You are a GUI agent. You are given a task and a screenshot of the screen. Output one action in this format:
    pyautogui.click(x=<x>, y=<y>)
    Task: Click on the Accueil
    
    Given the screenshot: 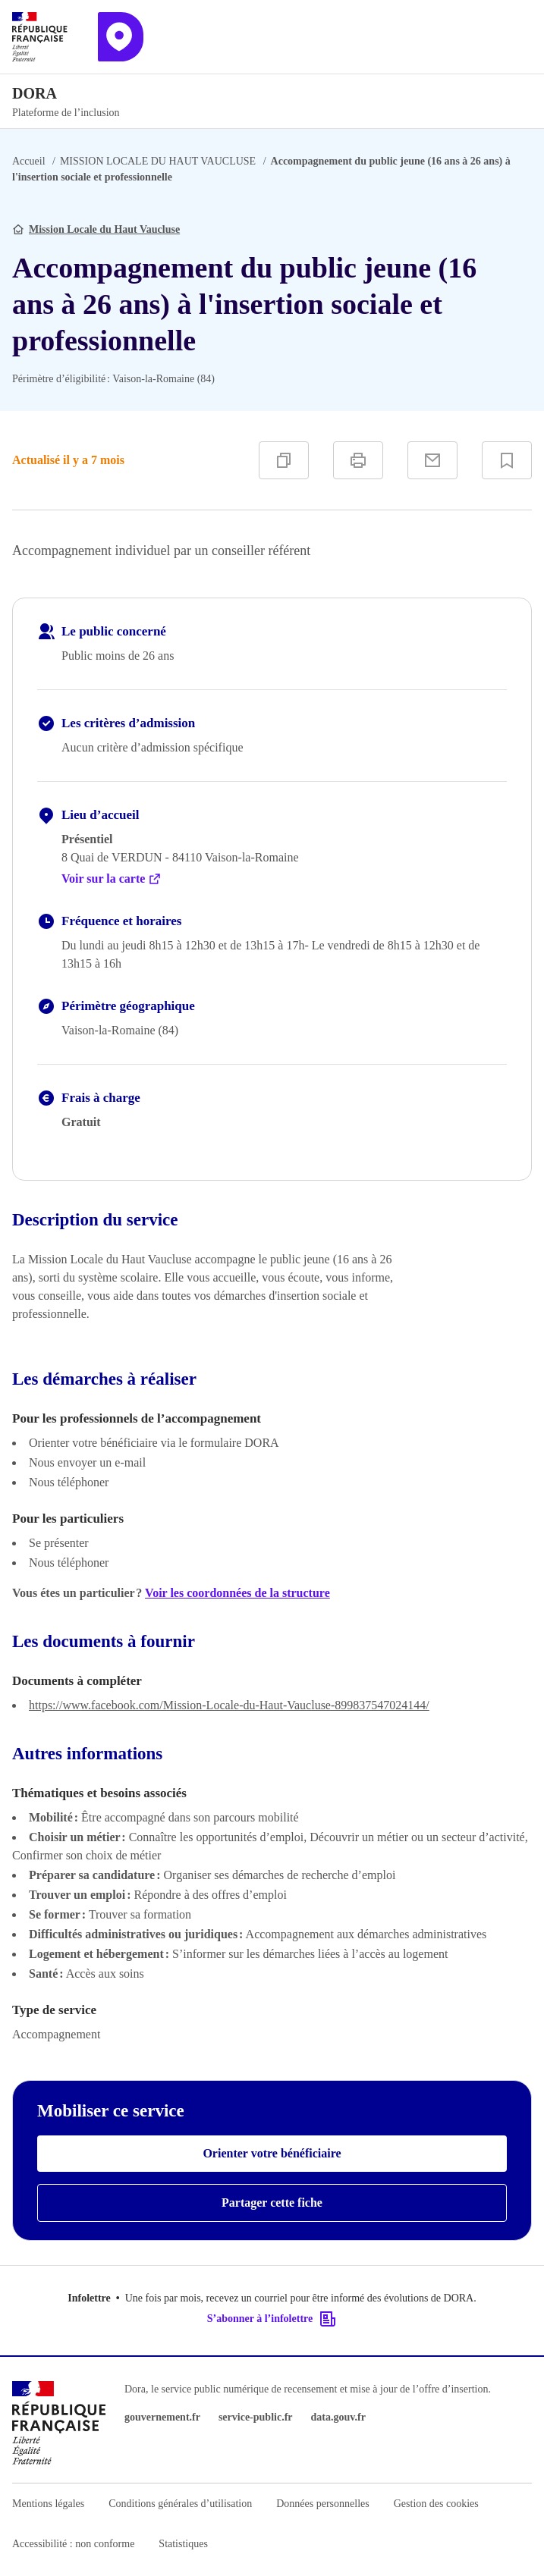 What is the action you would take?
    pyautogui.click(x=29, y=161)
    